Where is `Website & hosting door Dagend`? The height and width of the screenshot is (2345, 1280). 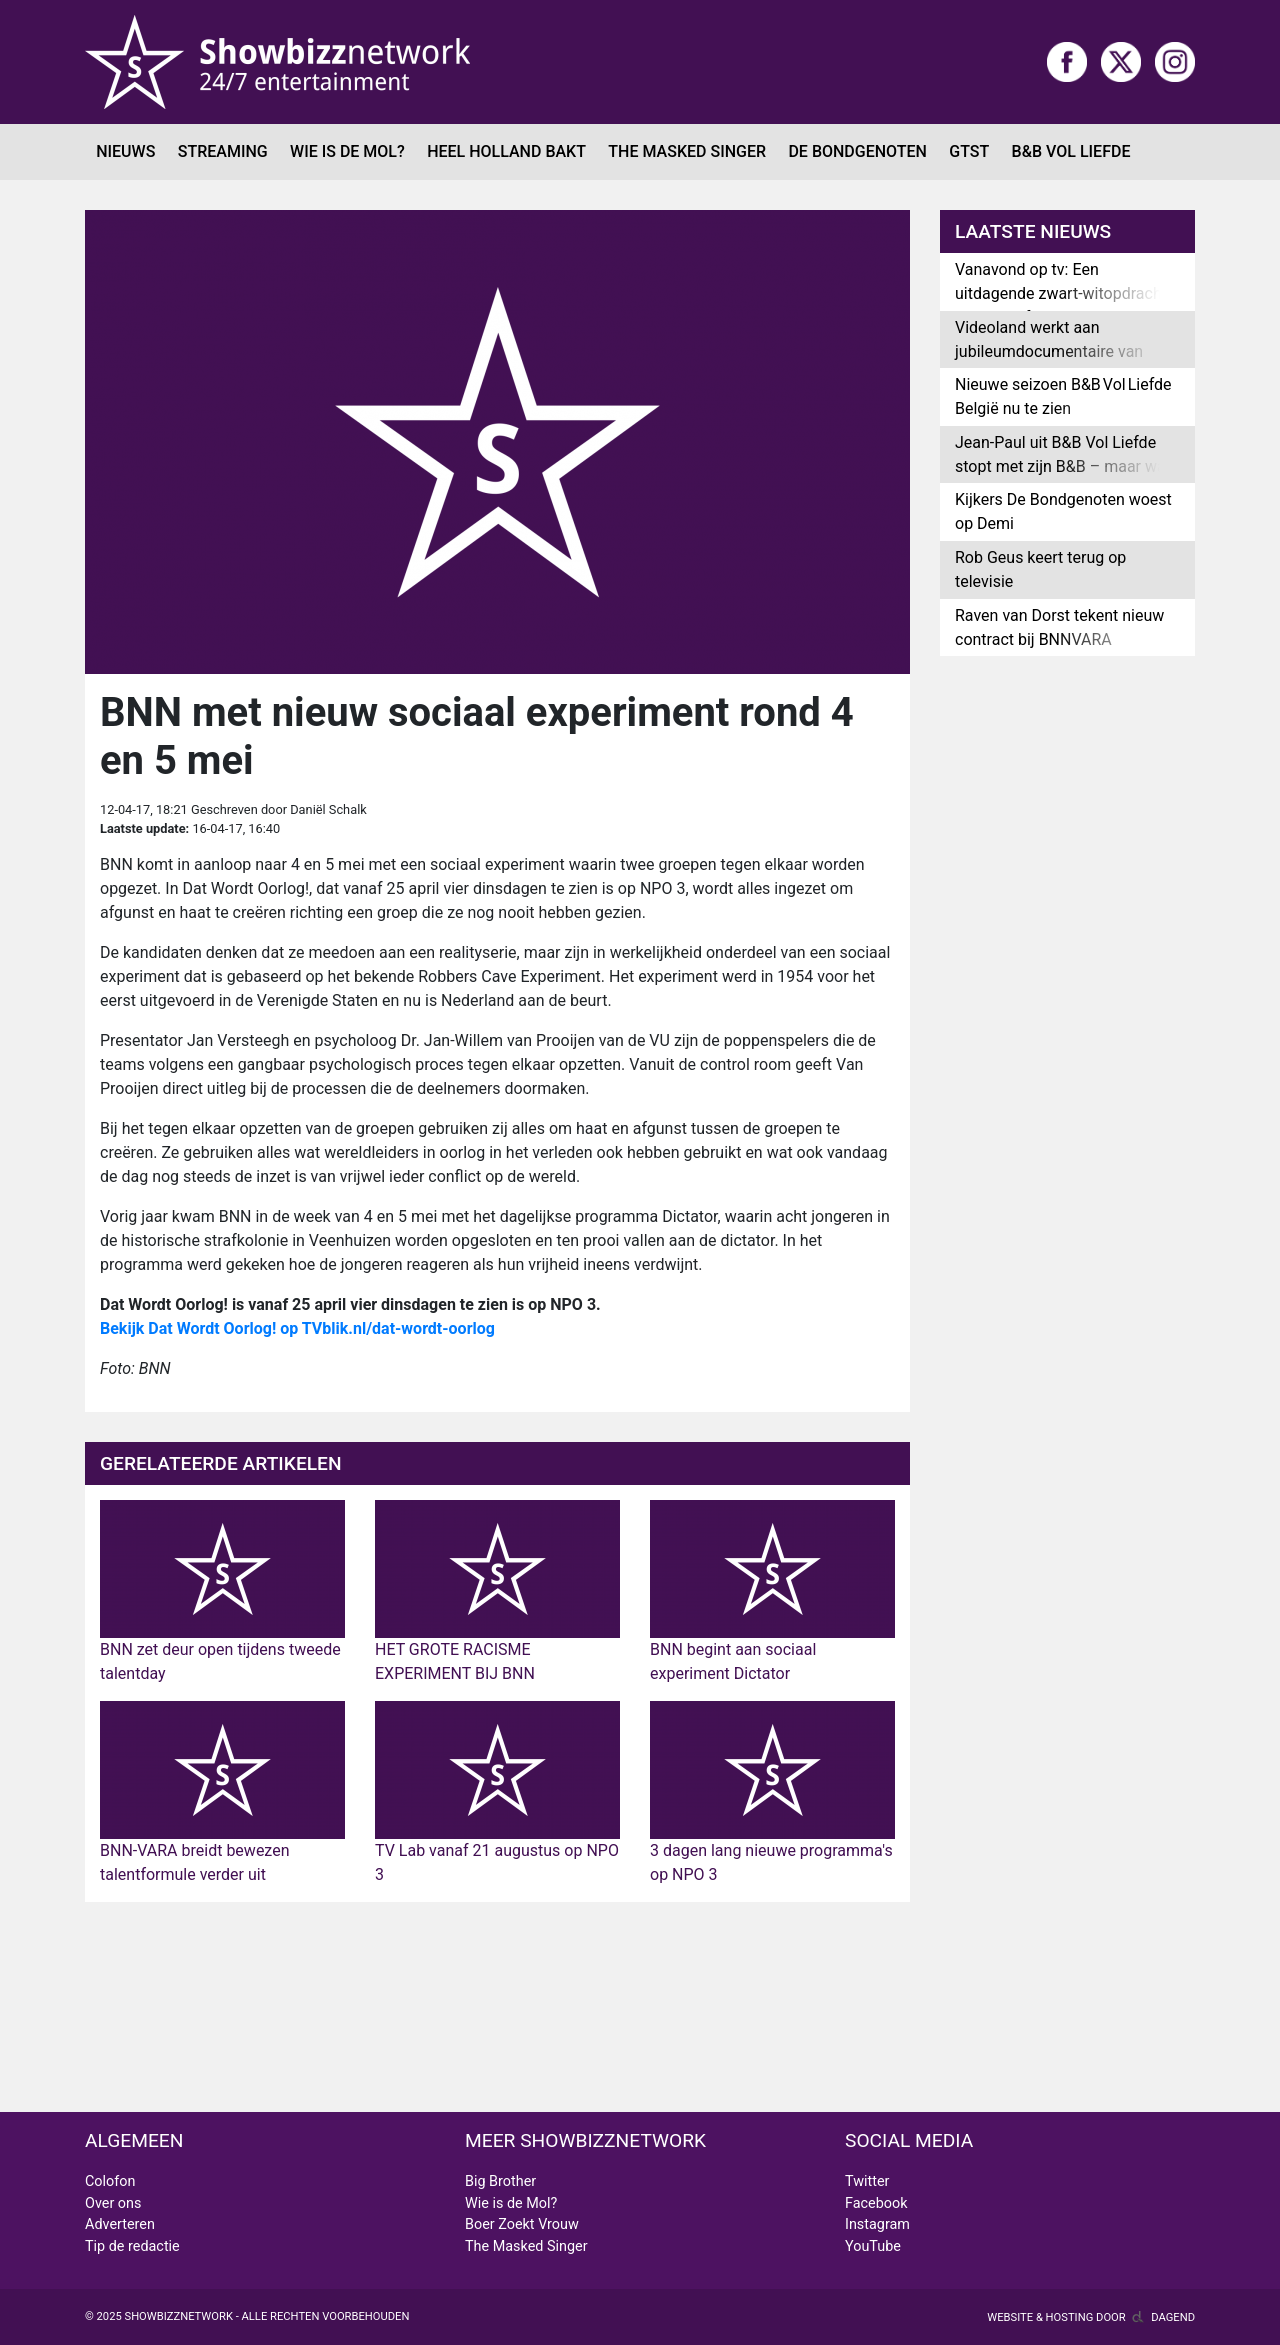 Website & hosting door Dagend is located at coordinates (1091, 2317).